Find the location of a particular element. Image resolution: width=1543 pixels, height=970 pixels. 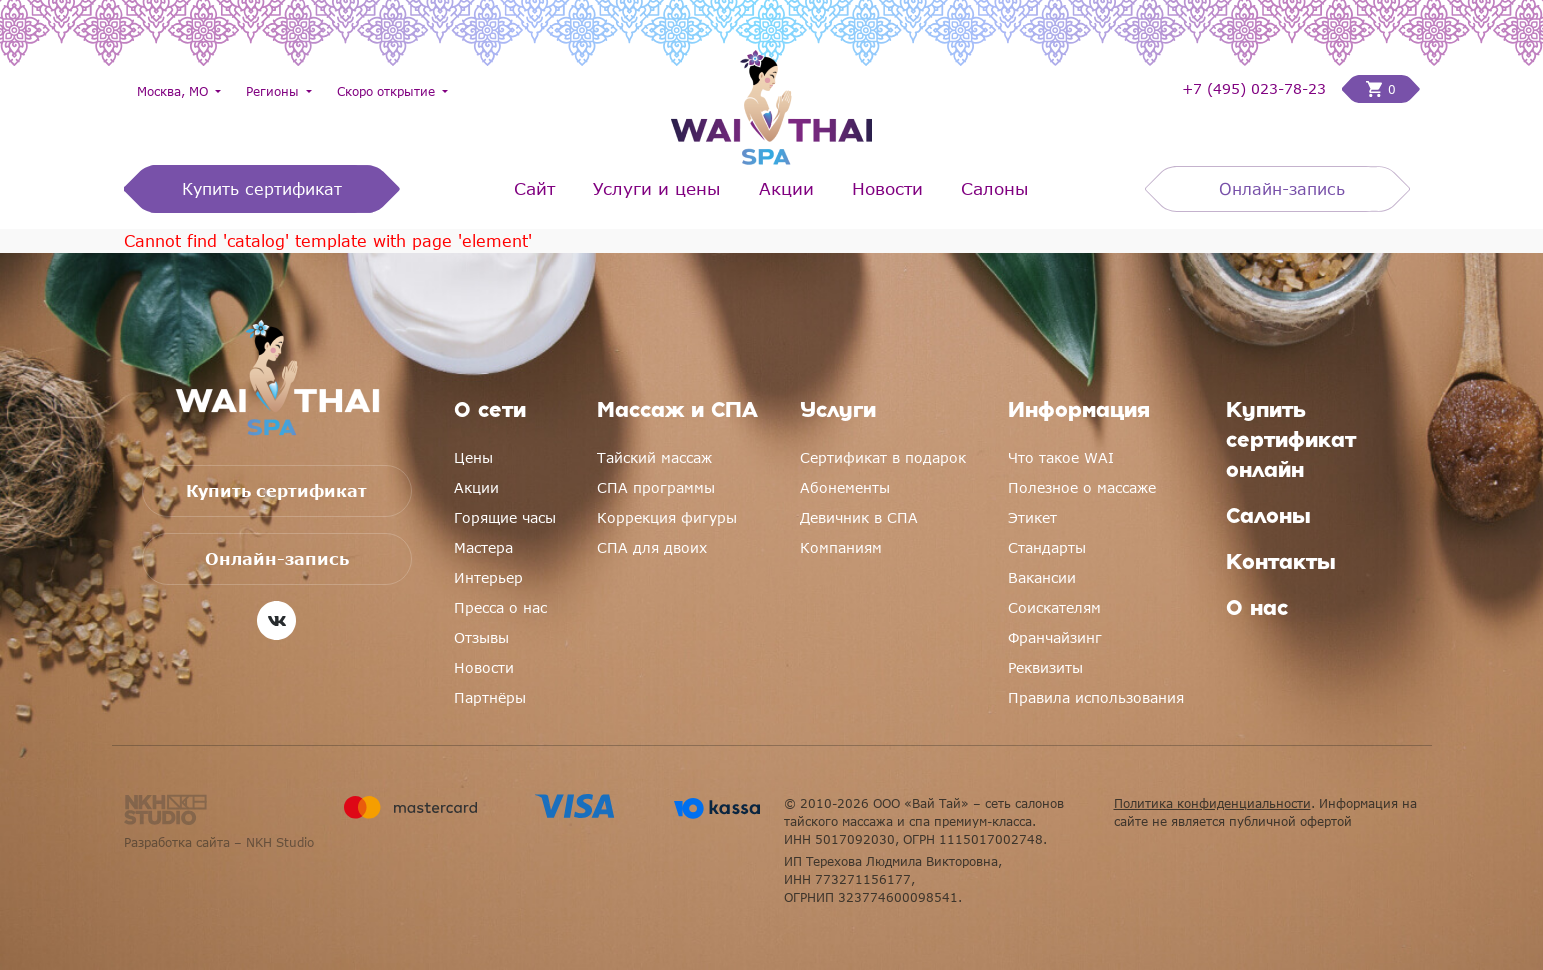

Девичник в СПА is located at coordinates (859, 517).